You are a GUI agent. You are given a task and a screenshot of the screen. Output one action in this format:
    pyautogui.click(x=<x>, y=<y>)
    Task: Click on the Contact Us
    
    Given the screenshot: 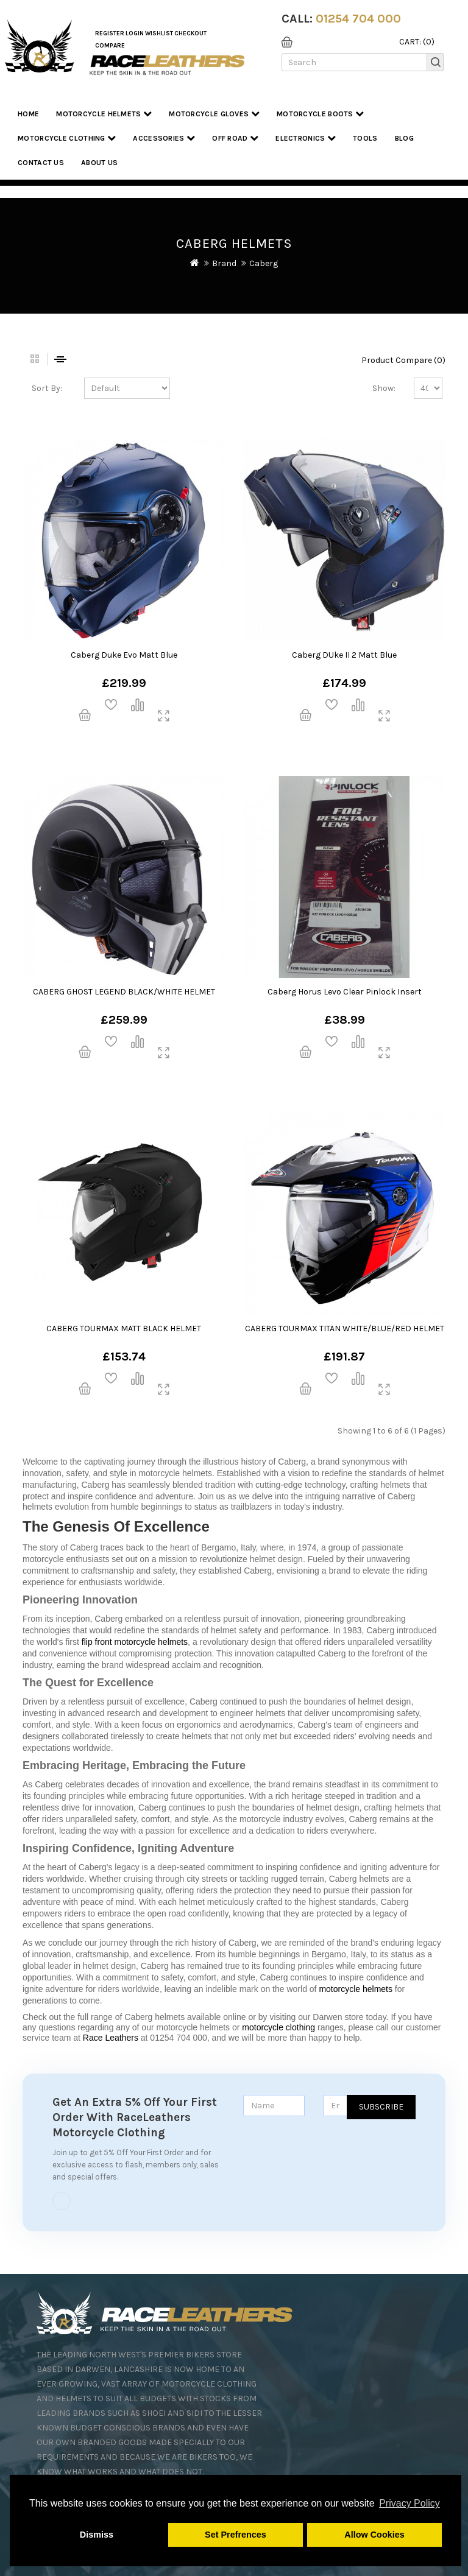 What is the action you would take?
    pyautogui.click(x=41, y=162)
    